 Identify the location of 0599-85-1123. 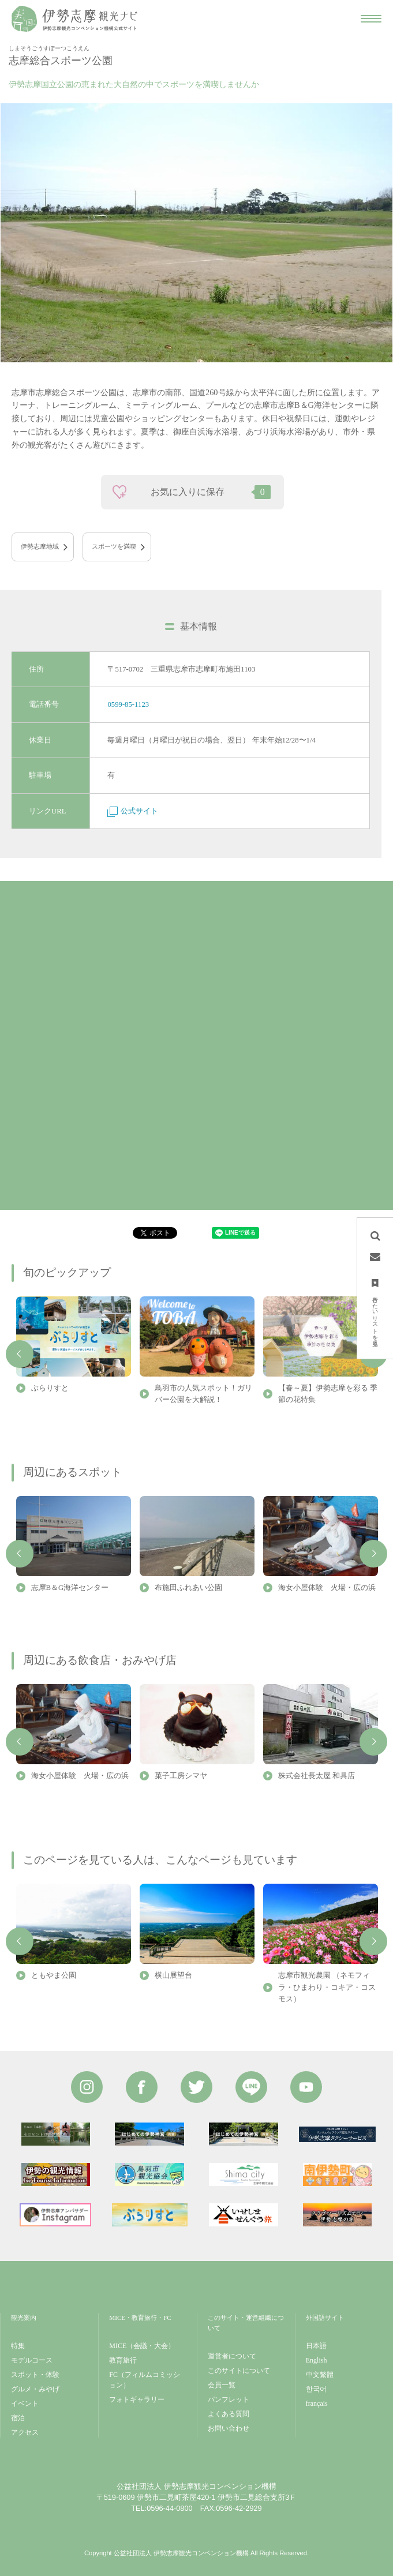
(128, 704).